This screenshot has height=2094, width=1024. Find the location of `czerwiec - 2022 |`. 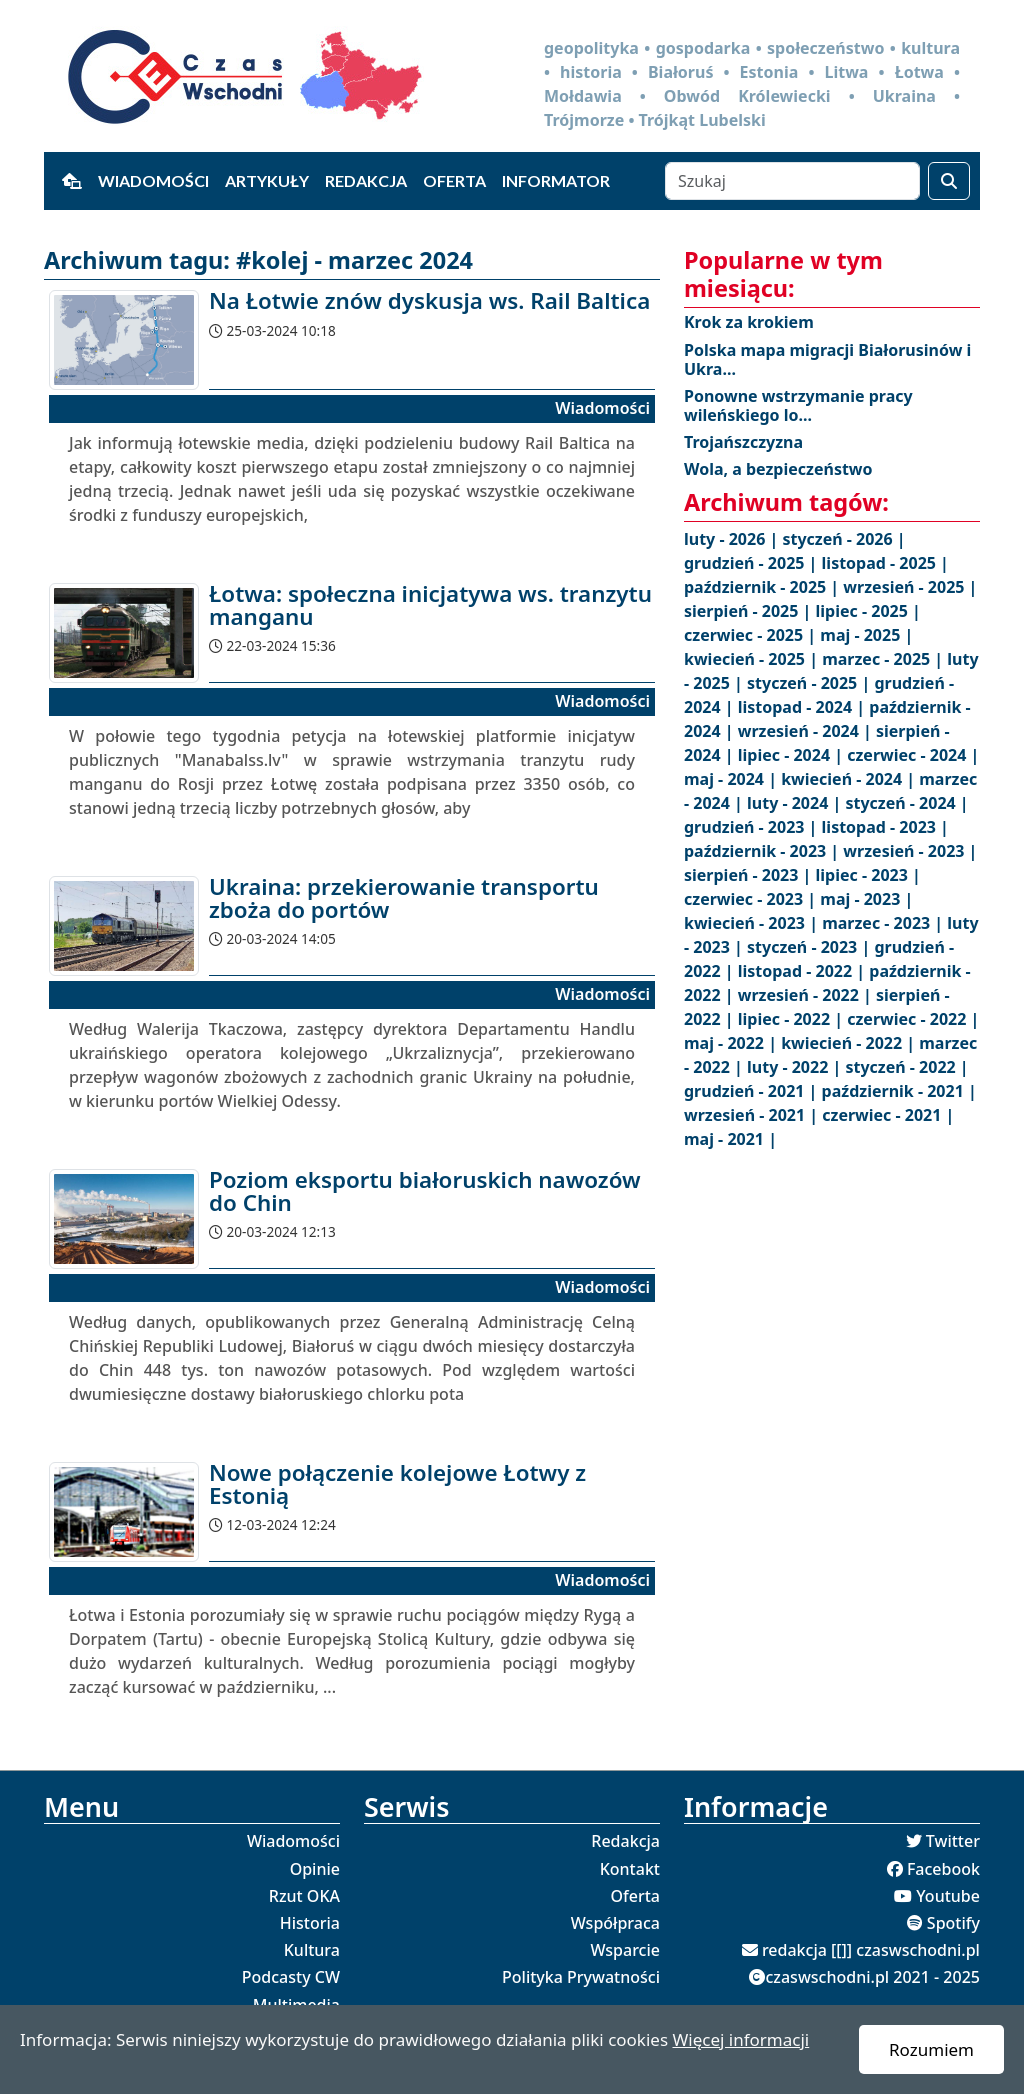

czerwiec - 2022 | is located at coordinates (913, 1019).